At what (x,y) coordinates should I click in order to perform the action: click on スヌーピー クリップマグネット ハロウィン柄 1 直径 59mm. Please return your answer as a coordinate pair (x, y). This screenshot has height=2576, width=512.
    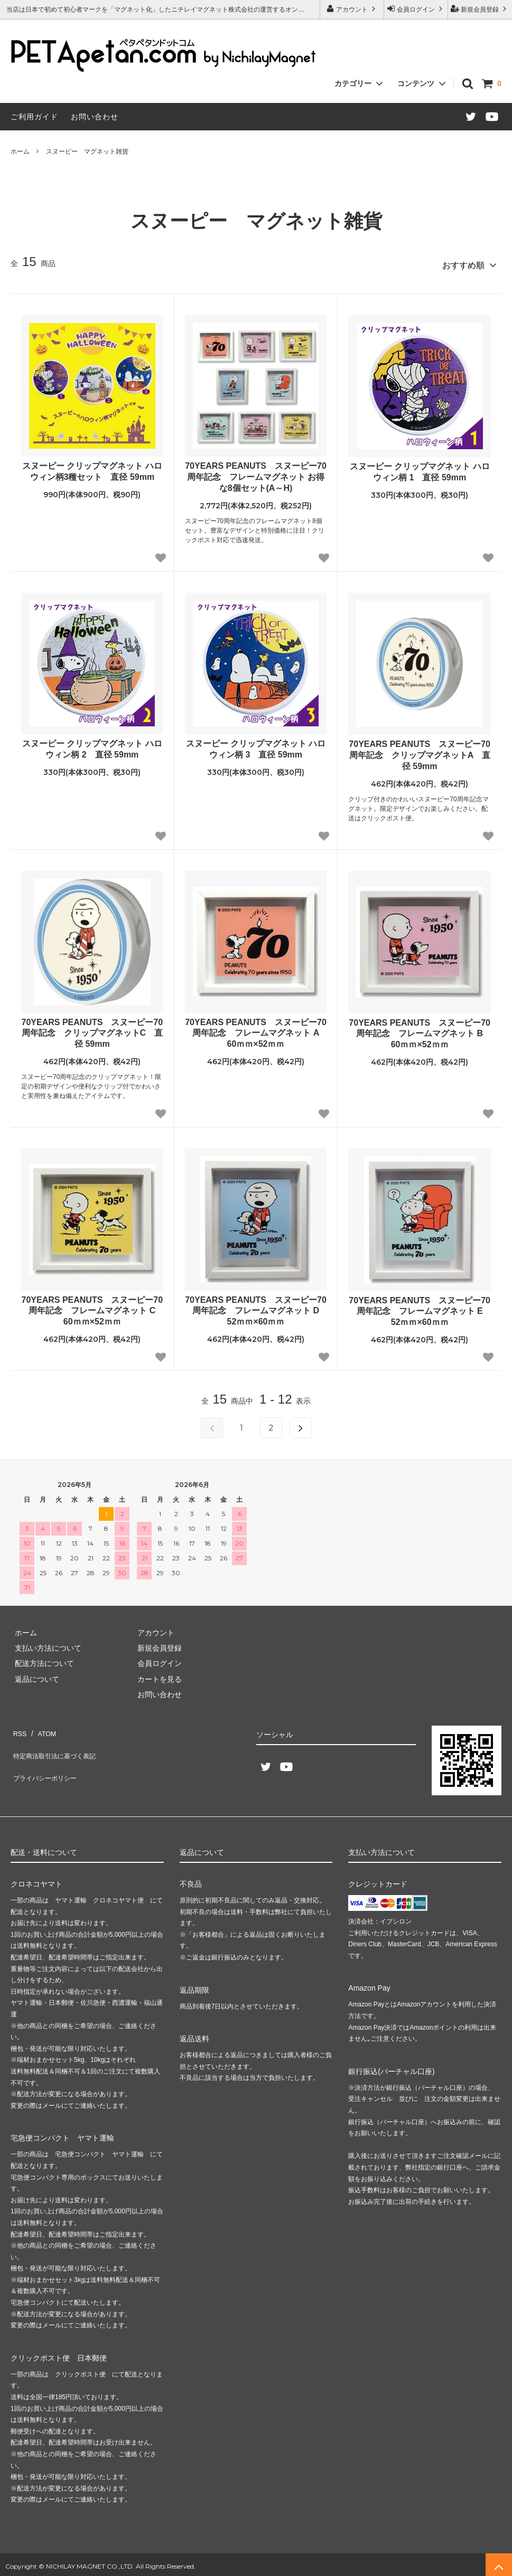
    Looking at the image, I should click on (420, 468).